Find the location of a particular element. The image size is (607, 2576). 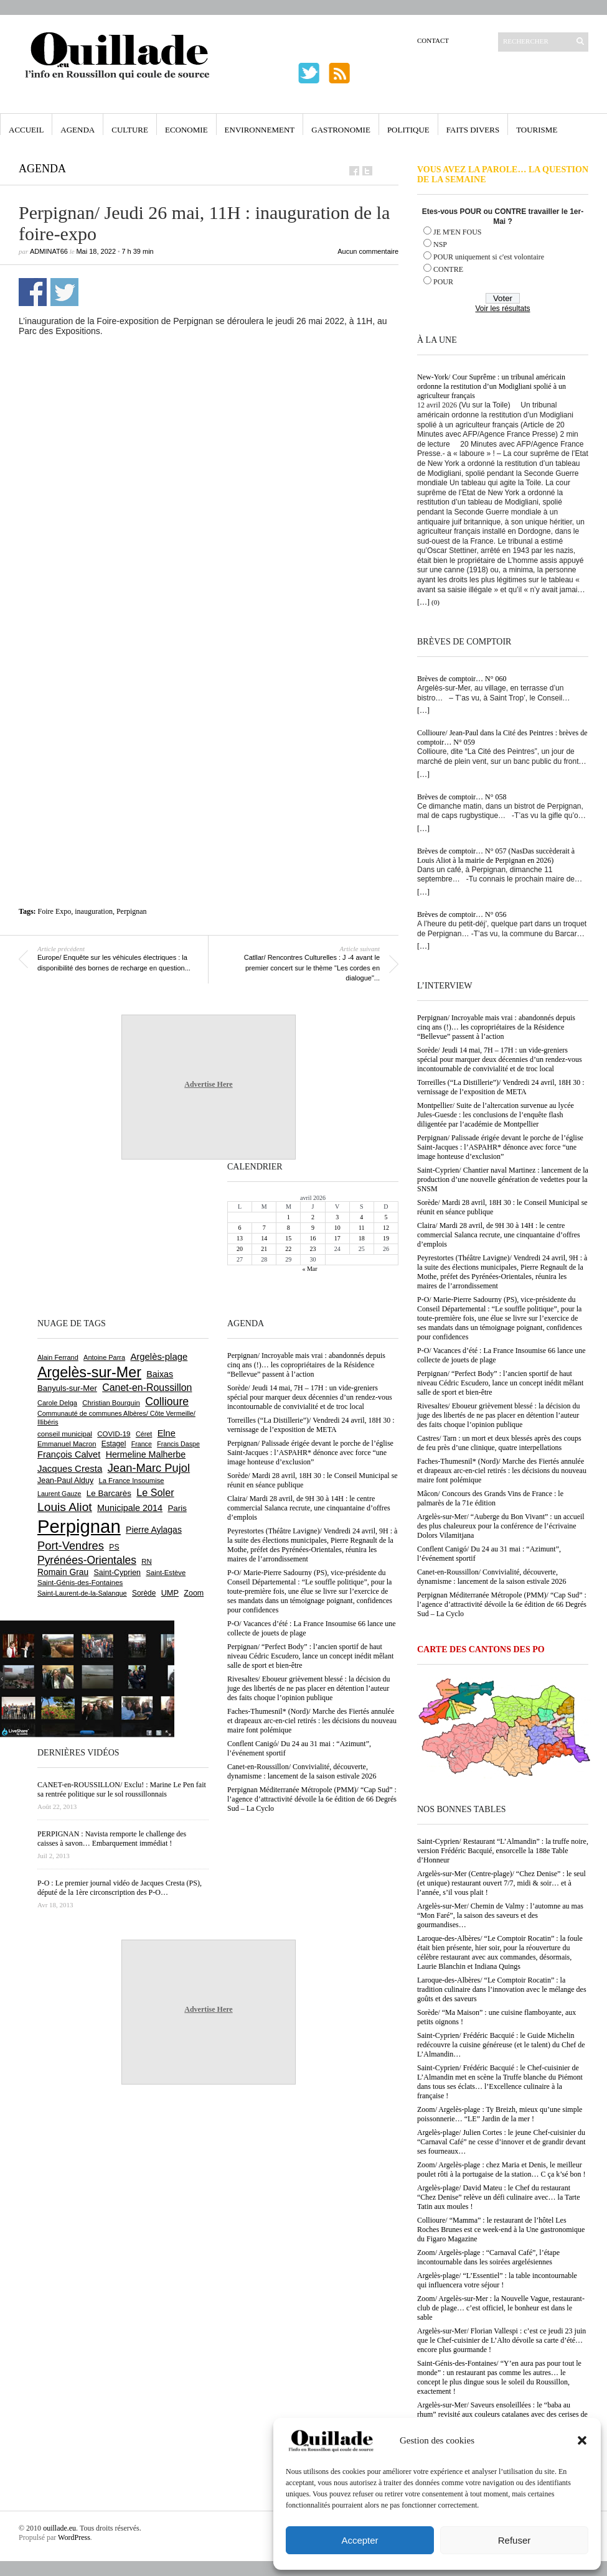

Collioure [Collioure (1 691 éléments)] is located at coordinates (167, 1401).